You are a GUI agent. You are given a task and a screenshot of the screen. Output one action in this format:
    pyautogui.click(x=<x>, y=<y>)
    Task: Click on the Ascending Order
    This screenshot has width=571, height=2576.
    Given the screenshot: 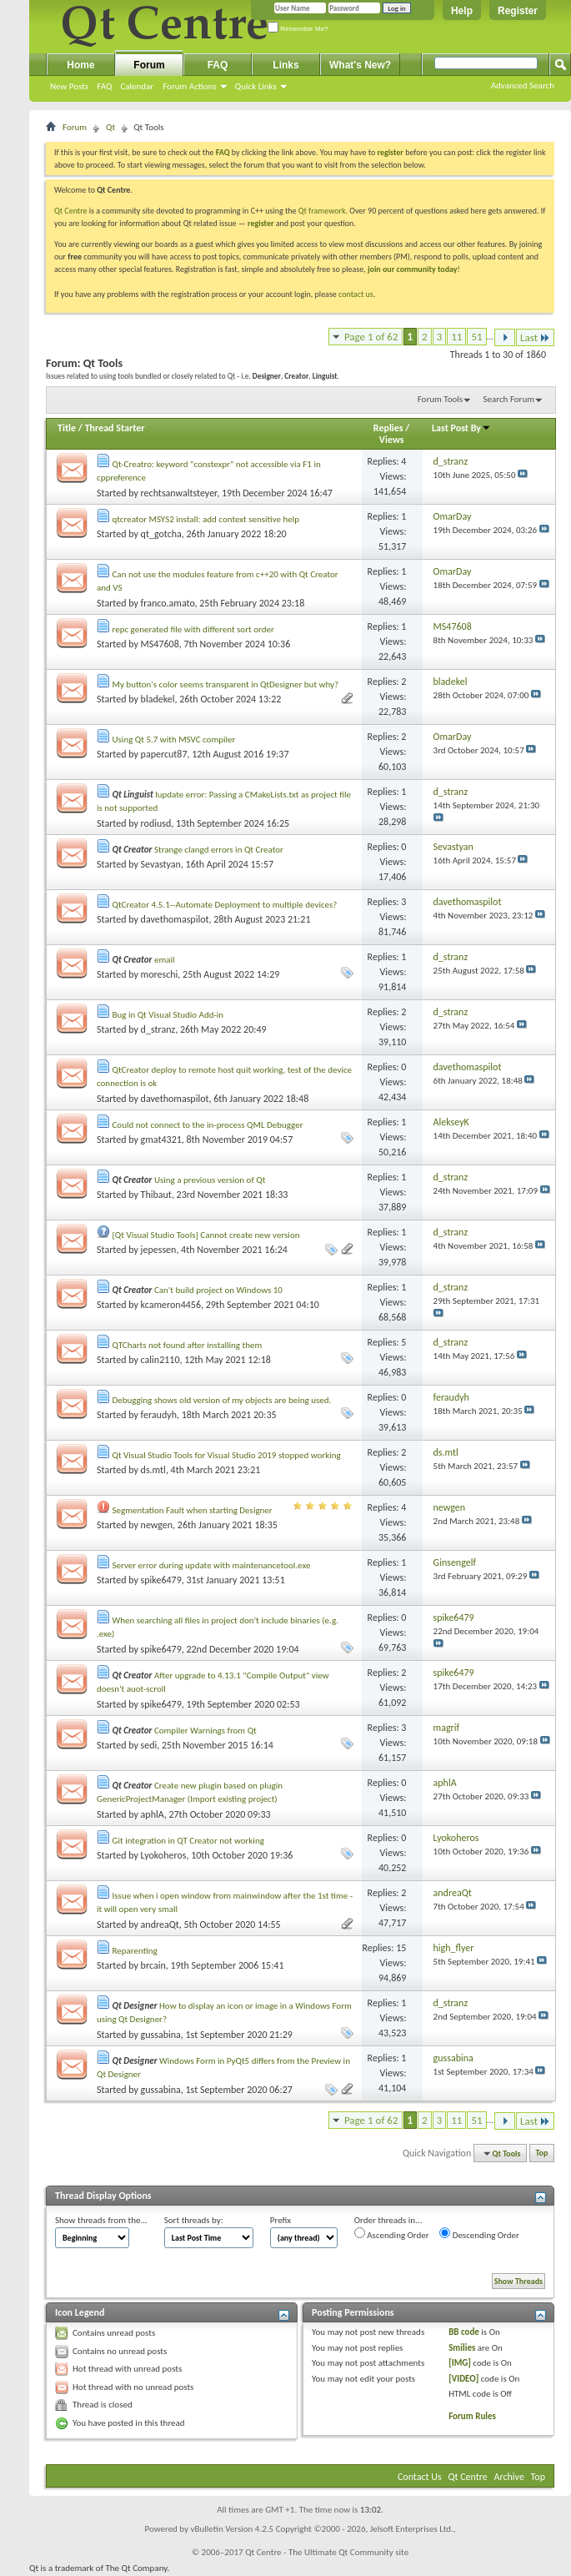 What is the action you would take?
    pyautogui.click(x=391, y=2234)
    